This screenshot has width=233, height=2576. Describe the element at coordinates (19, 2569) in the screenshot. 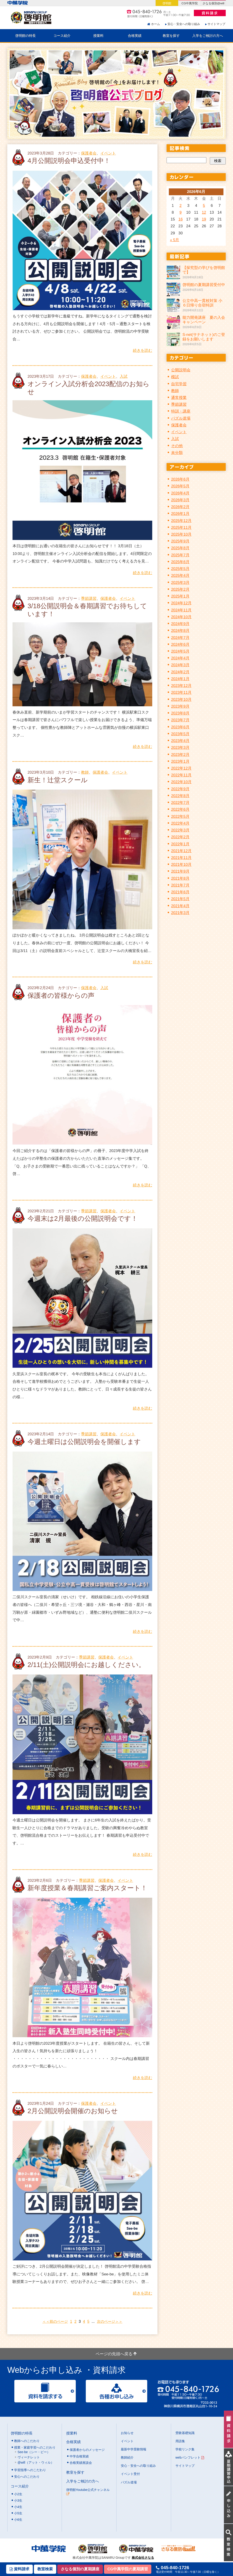

I see `資料請求` at that location.